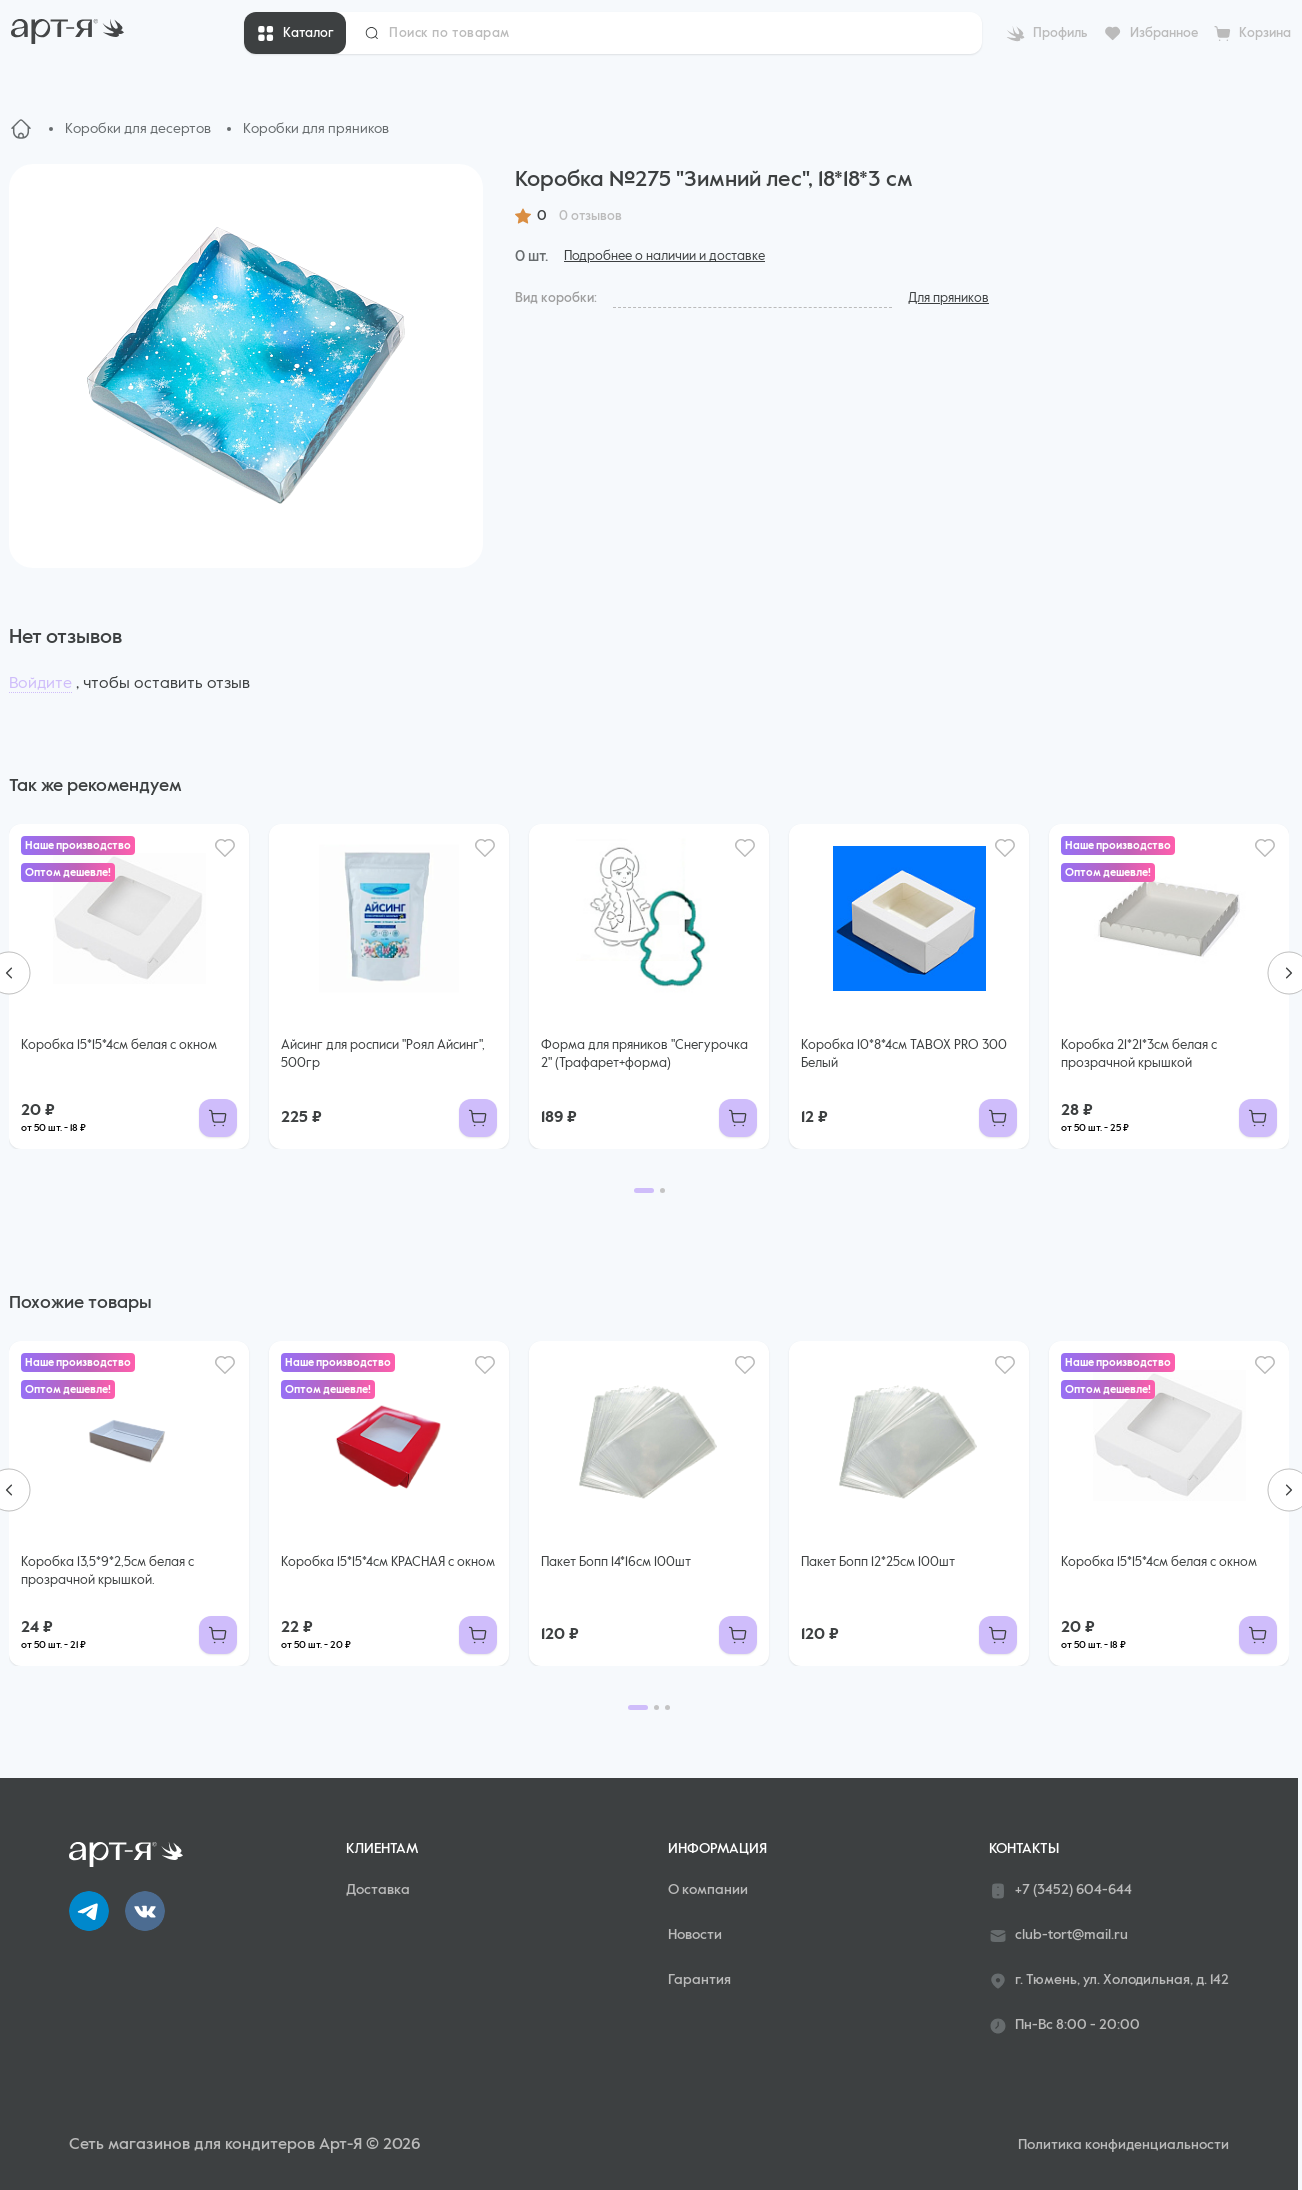  What do you see at coordinates (1024, 1849) in the screenshot?
I see `Контакты` at bounding box center [1024, 1849].